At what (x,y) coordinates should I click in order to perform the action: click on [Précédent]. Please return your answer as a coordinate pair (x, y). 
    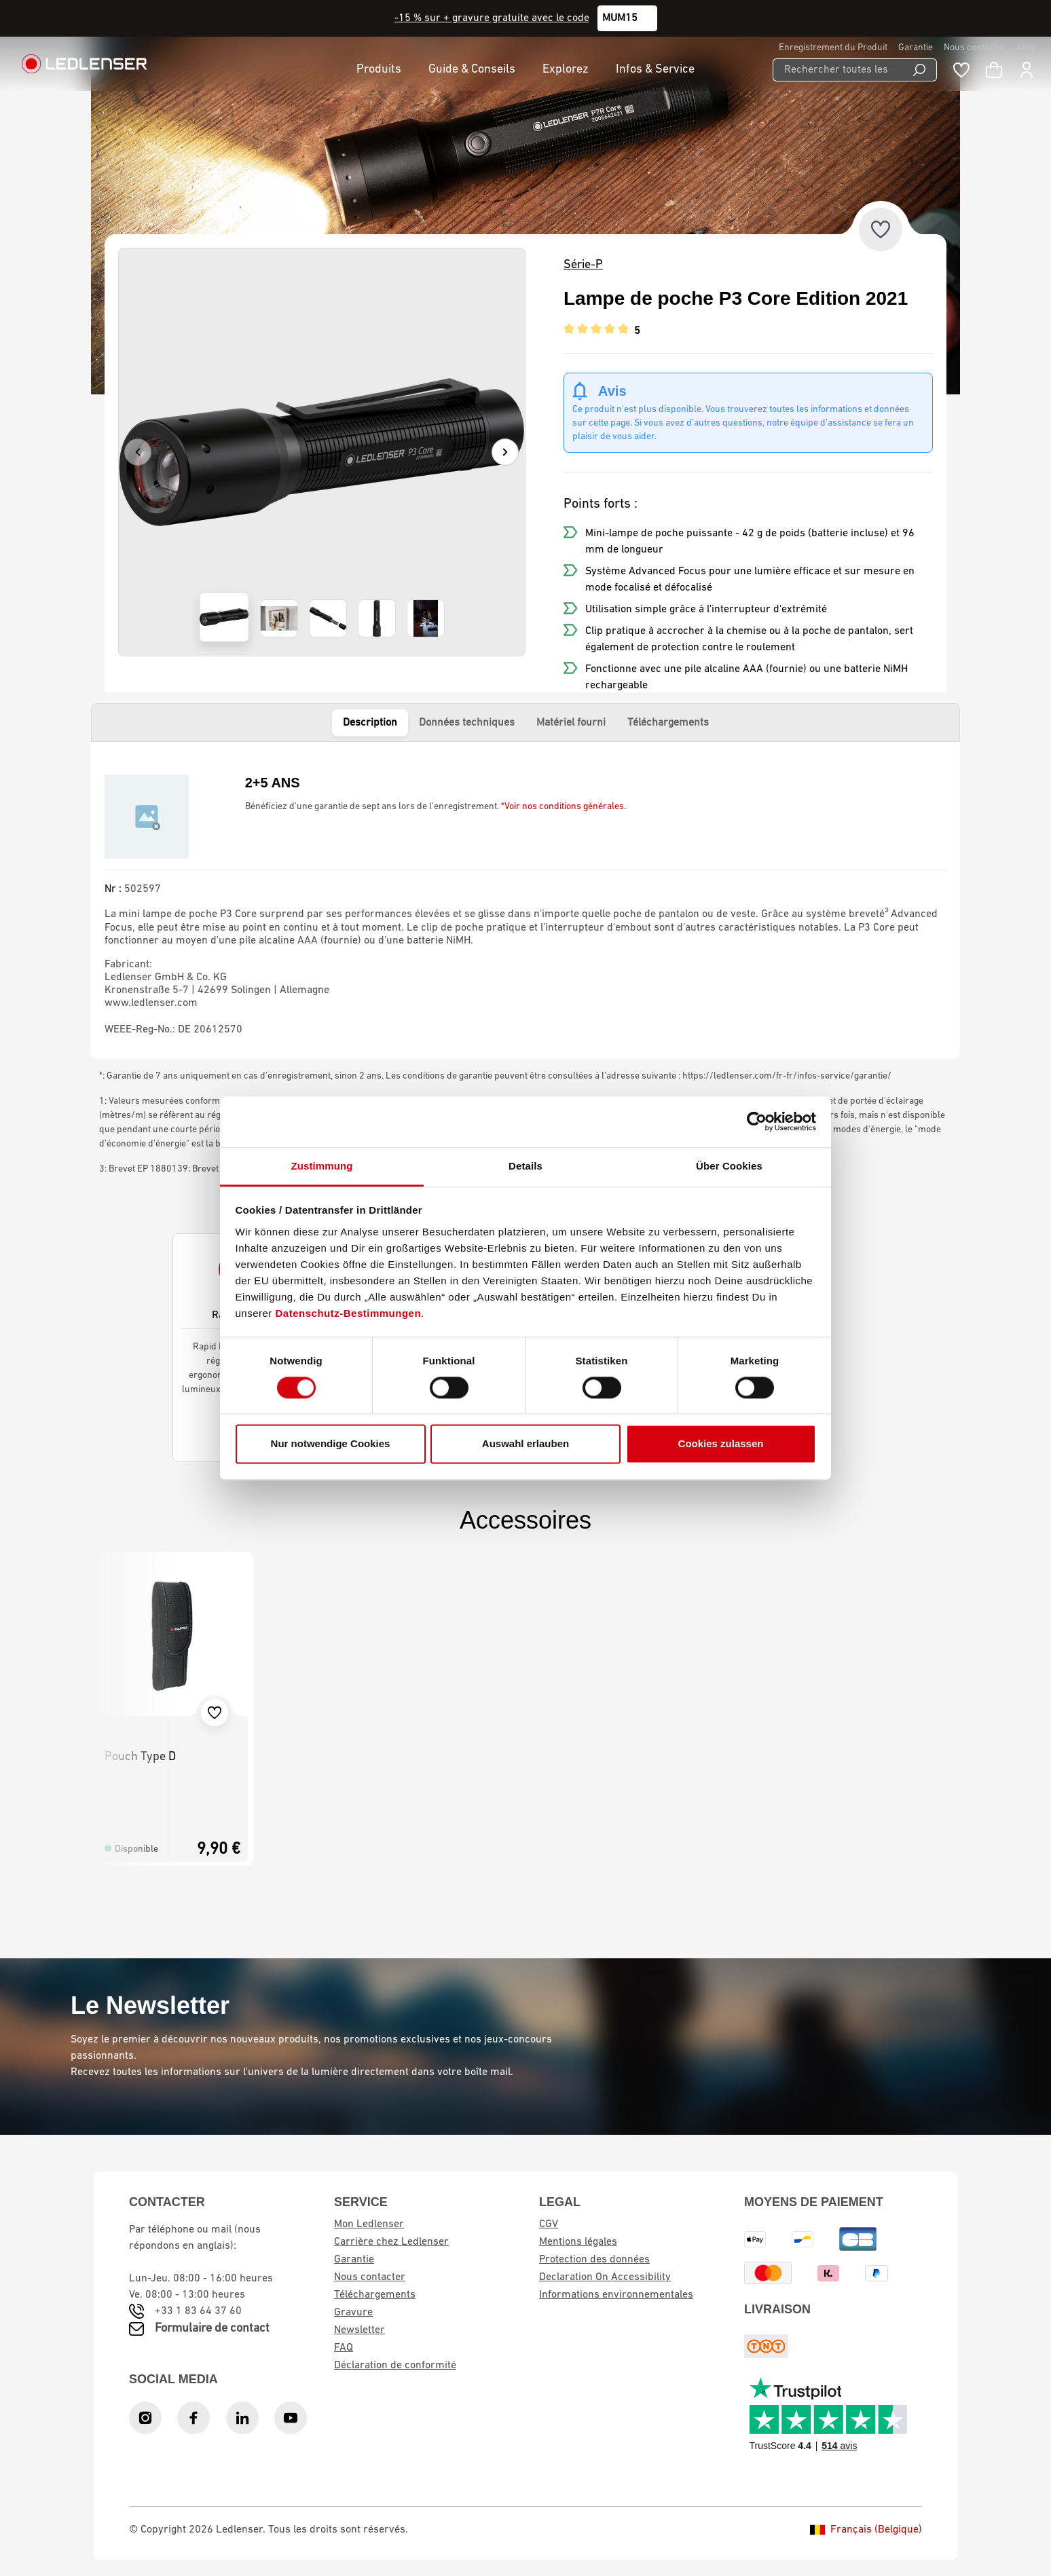
    Looking at the image, I should click on (137, 452).